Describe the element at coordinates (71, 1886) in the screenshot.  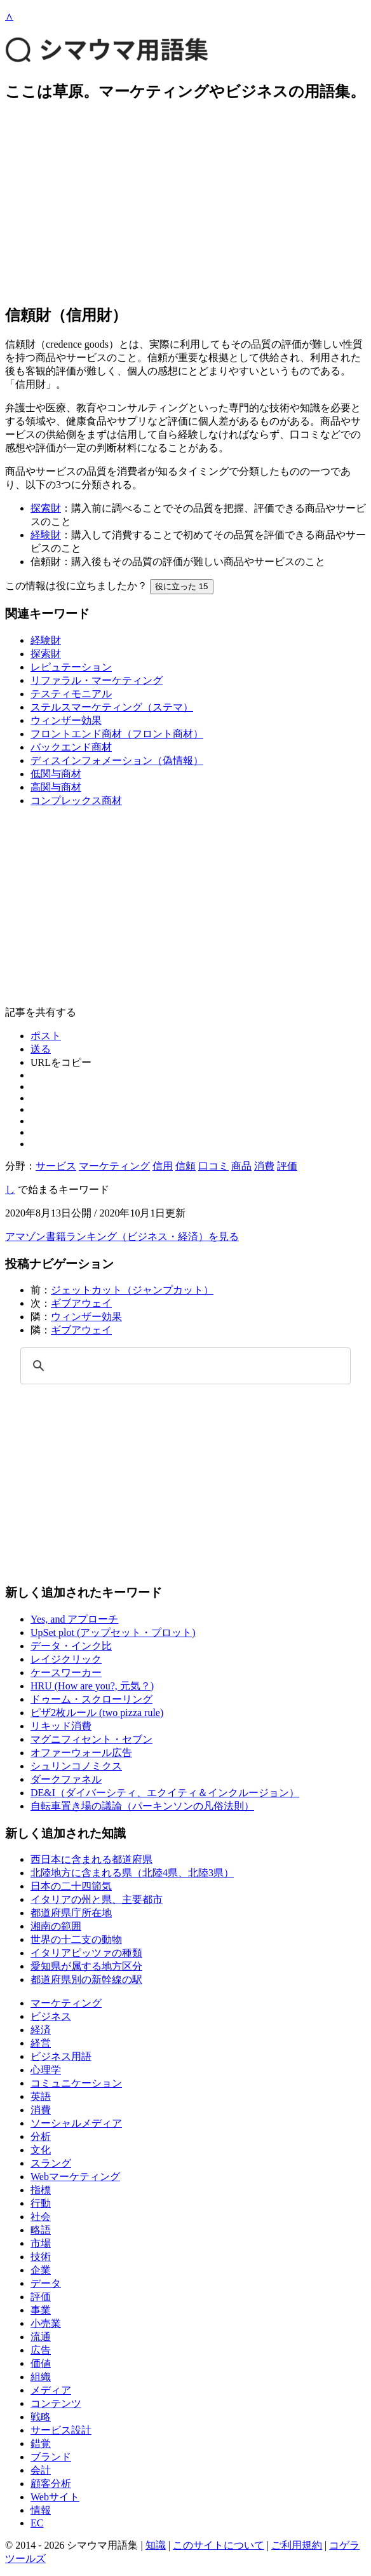
I see `日本の二十四節気` at that location.